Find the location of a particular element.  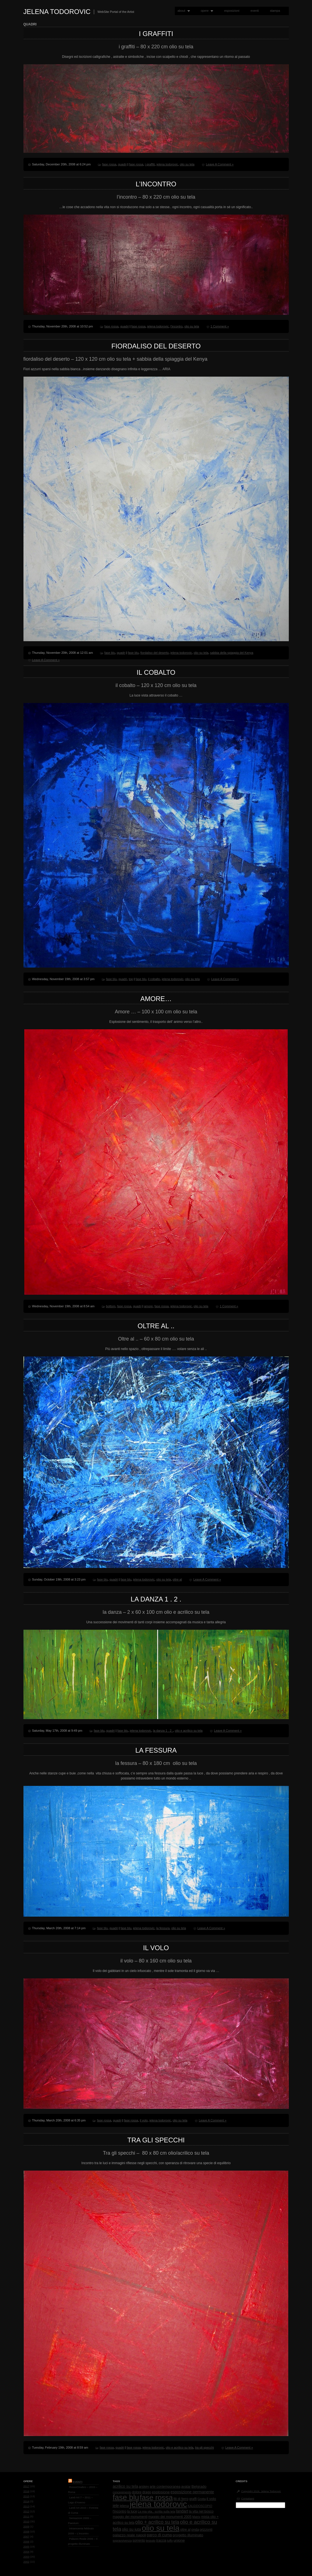

Intramoenia febbraio 2009 – L’Incontro is located at coordinates (81, 2531).